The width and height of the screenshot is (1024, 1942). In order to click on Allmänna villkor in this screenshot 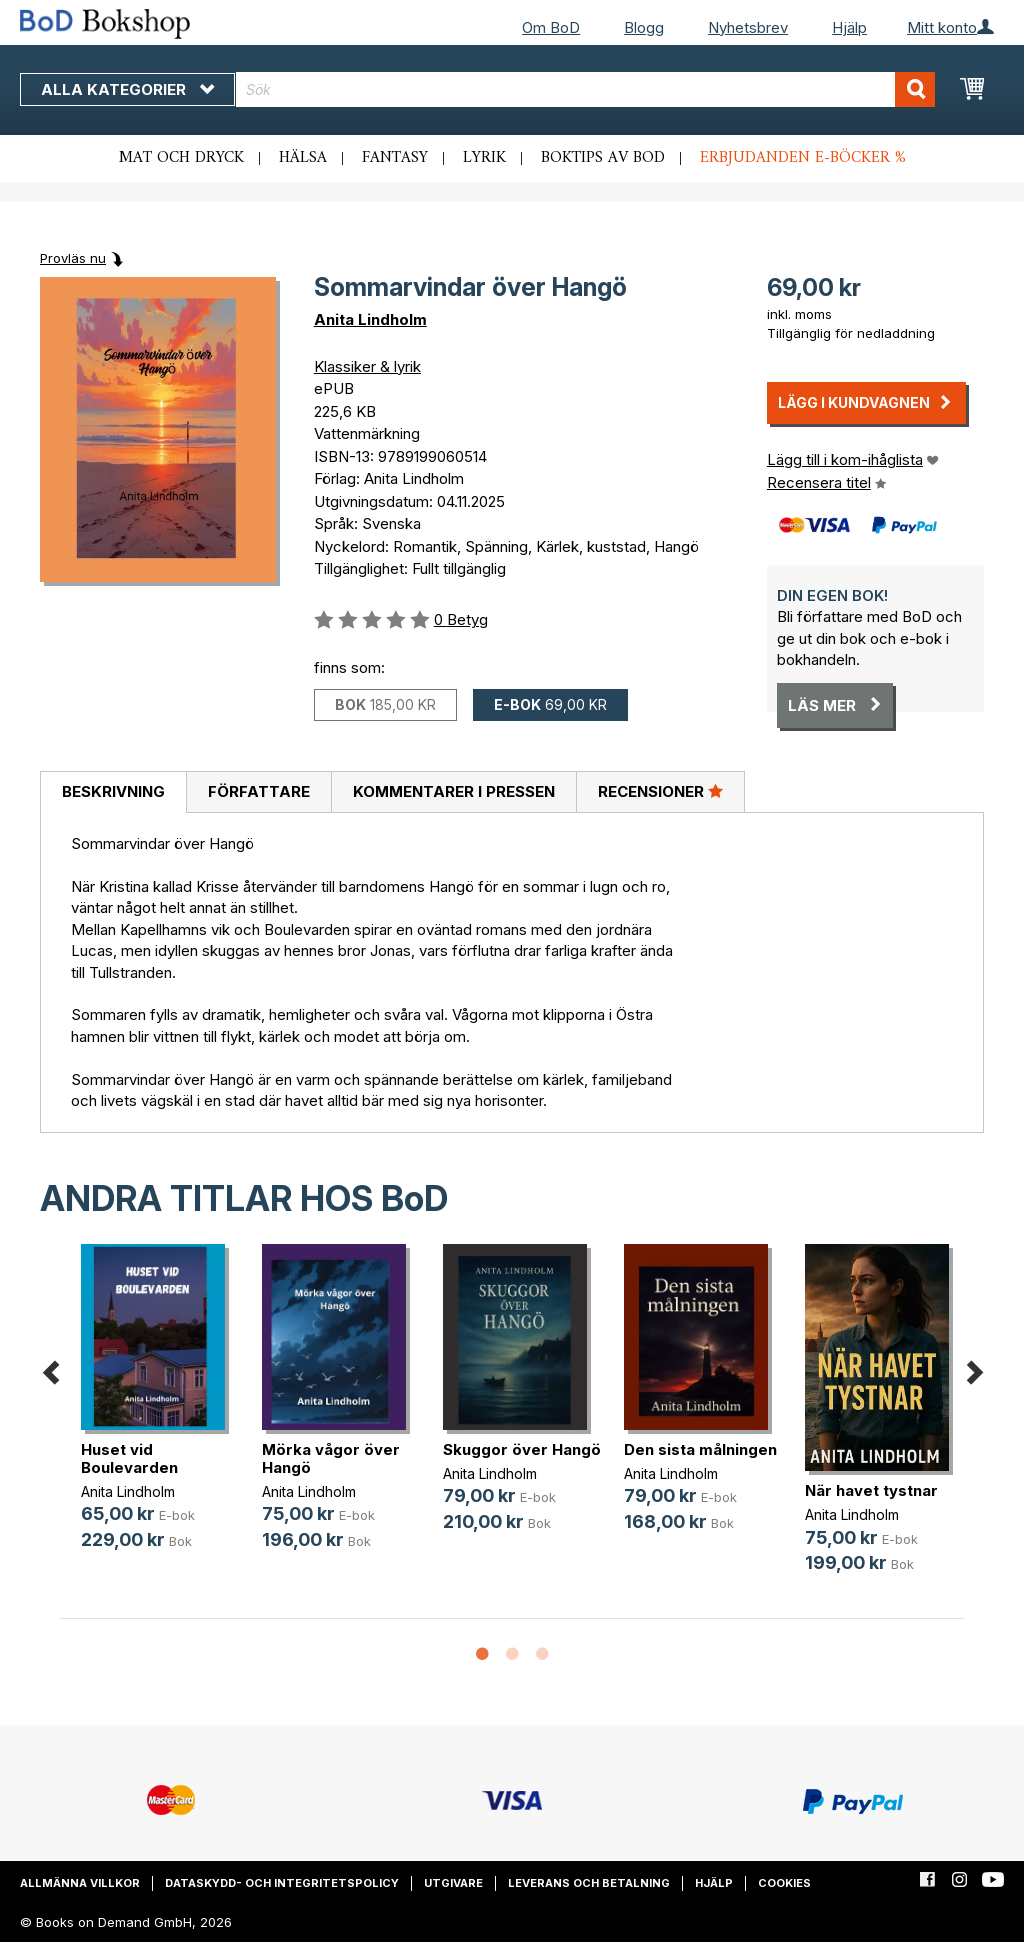, I will do `click(80, 1883)`.